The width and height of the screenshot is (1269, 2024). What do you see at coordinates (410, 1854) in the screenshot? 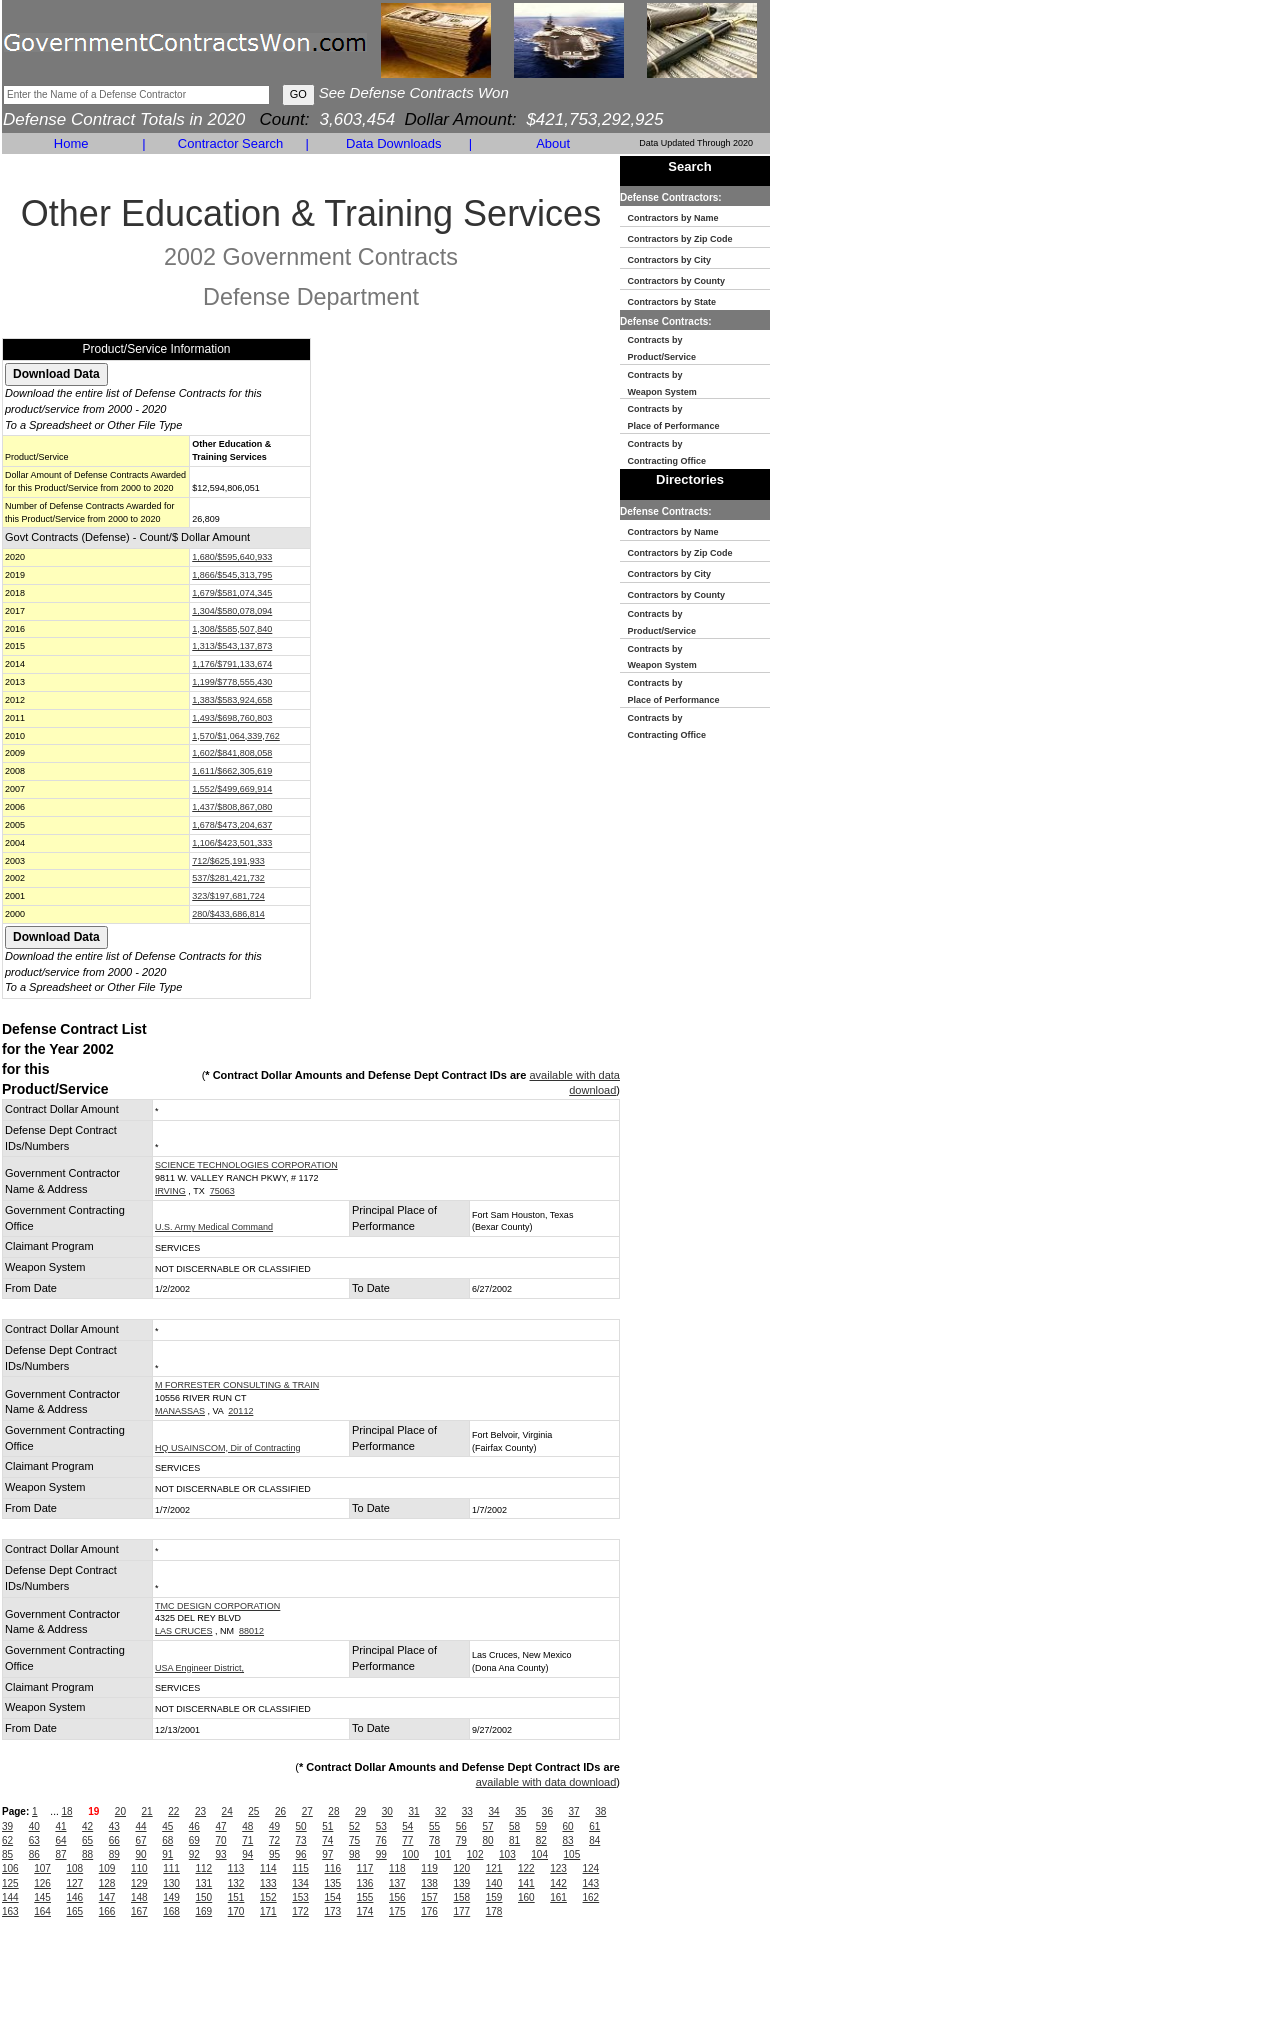
I see `100` at bounding box center [410, 1854].